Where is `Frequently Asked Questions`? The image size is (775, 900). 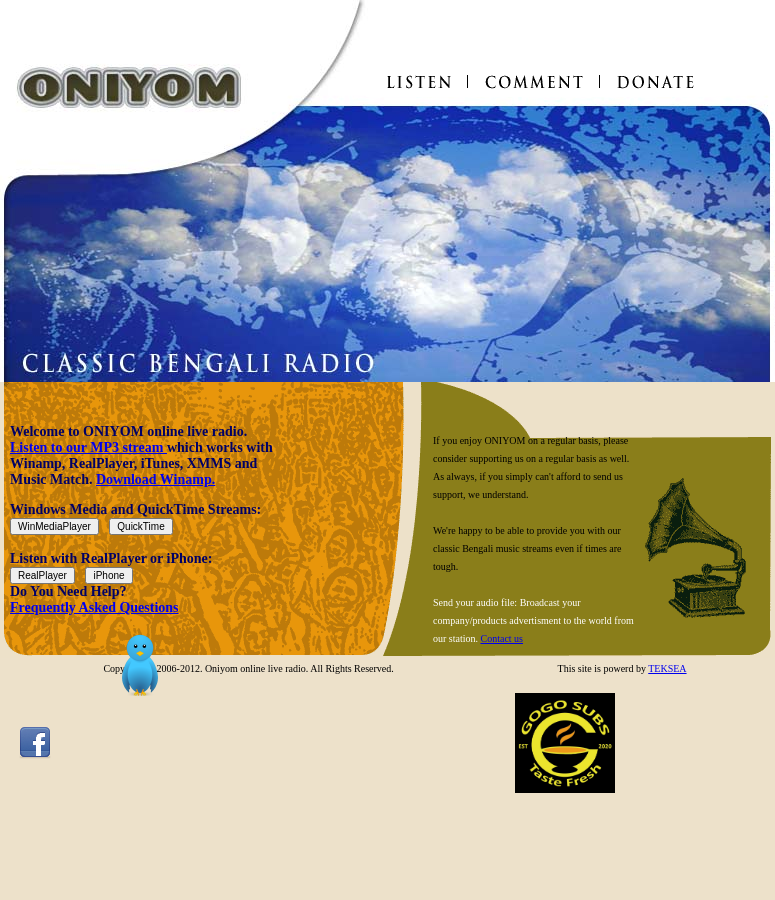 Frequently Asked Questions is located at coordinates (94, 607).